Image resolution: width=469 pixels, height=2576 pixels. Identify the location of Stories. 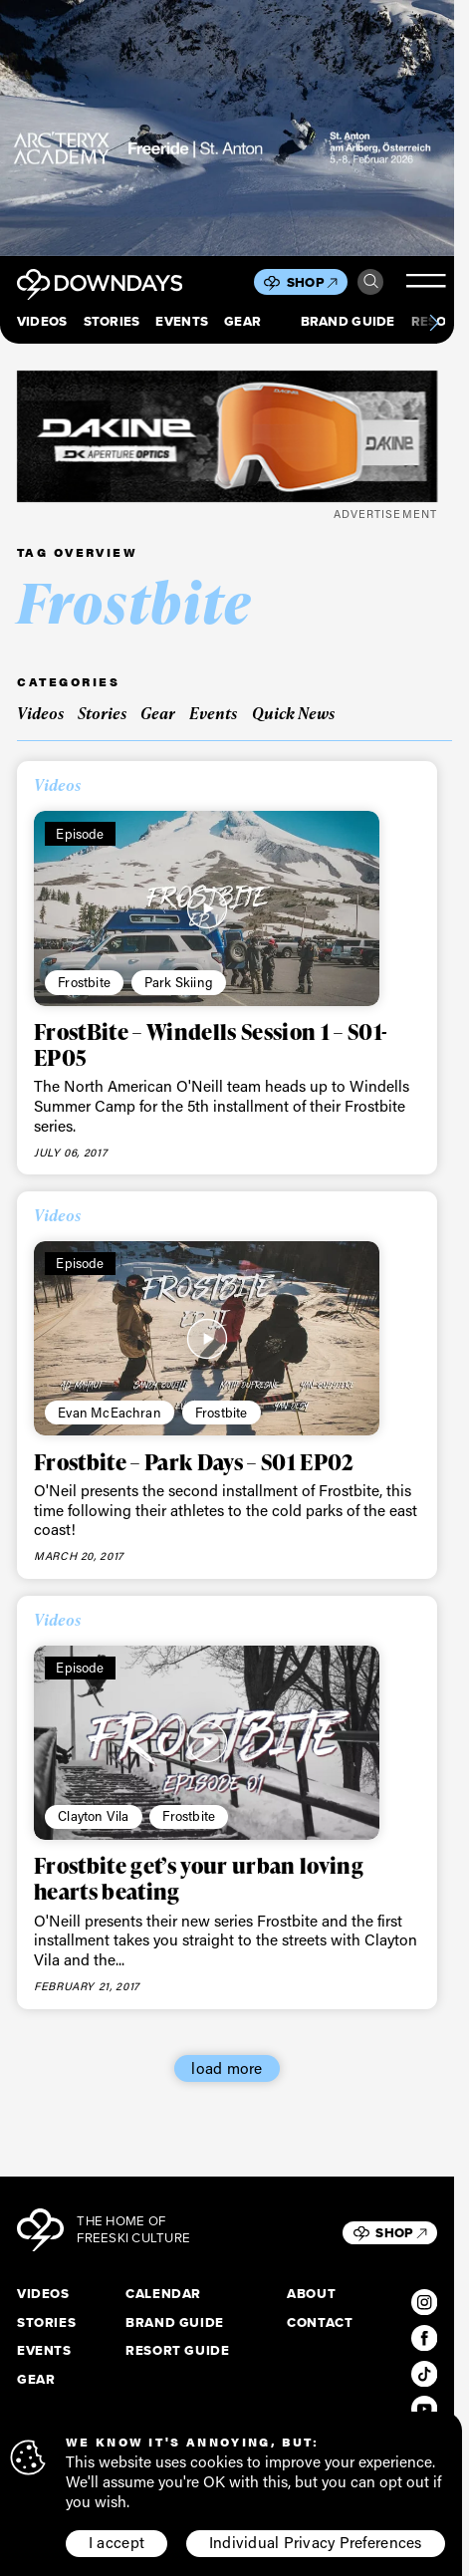
(112, 321).